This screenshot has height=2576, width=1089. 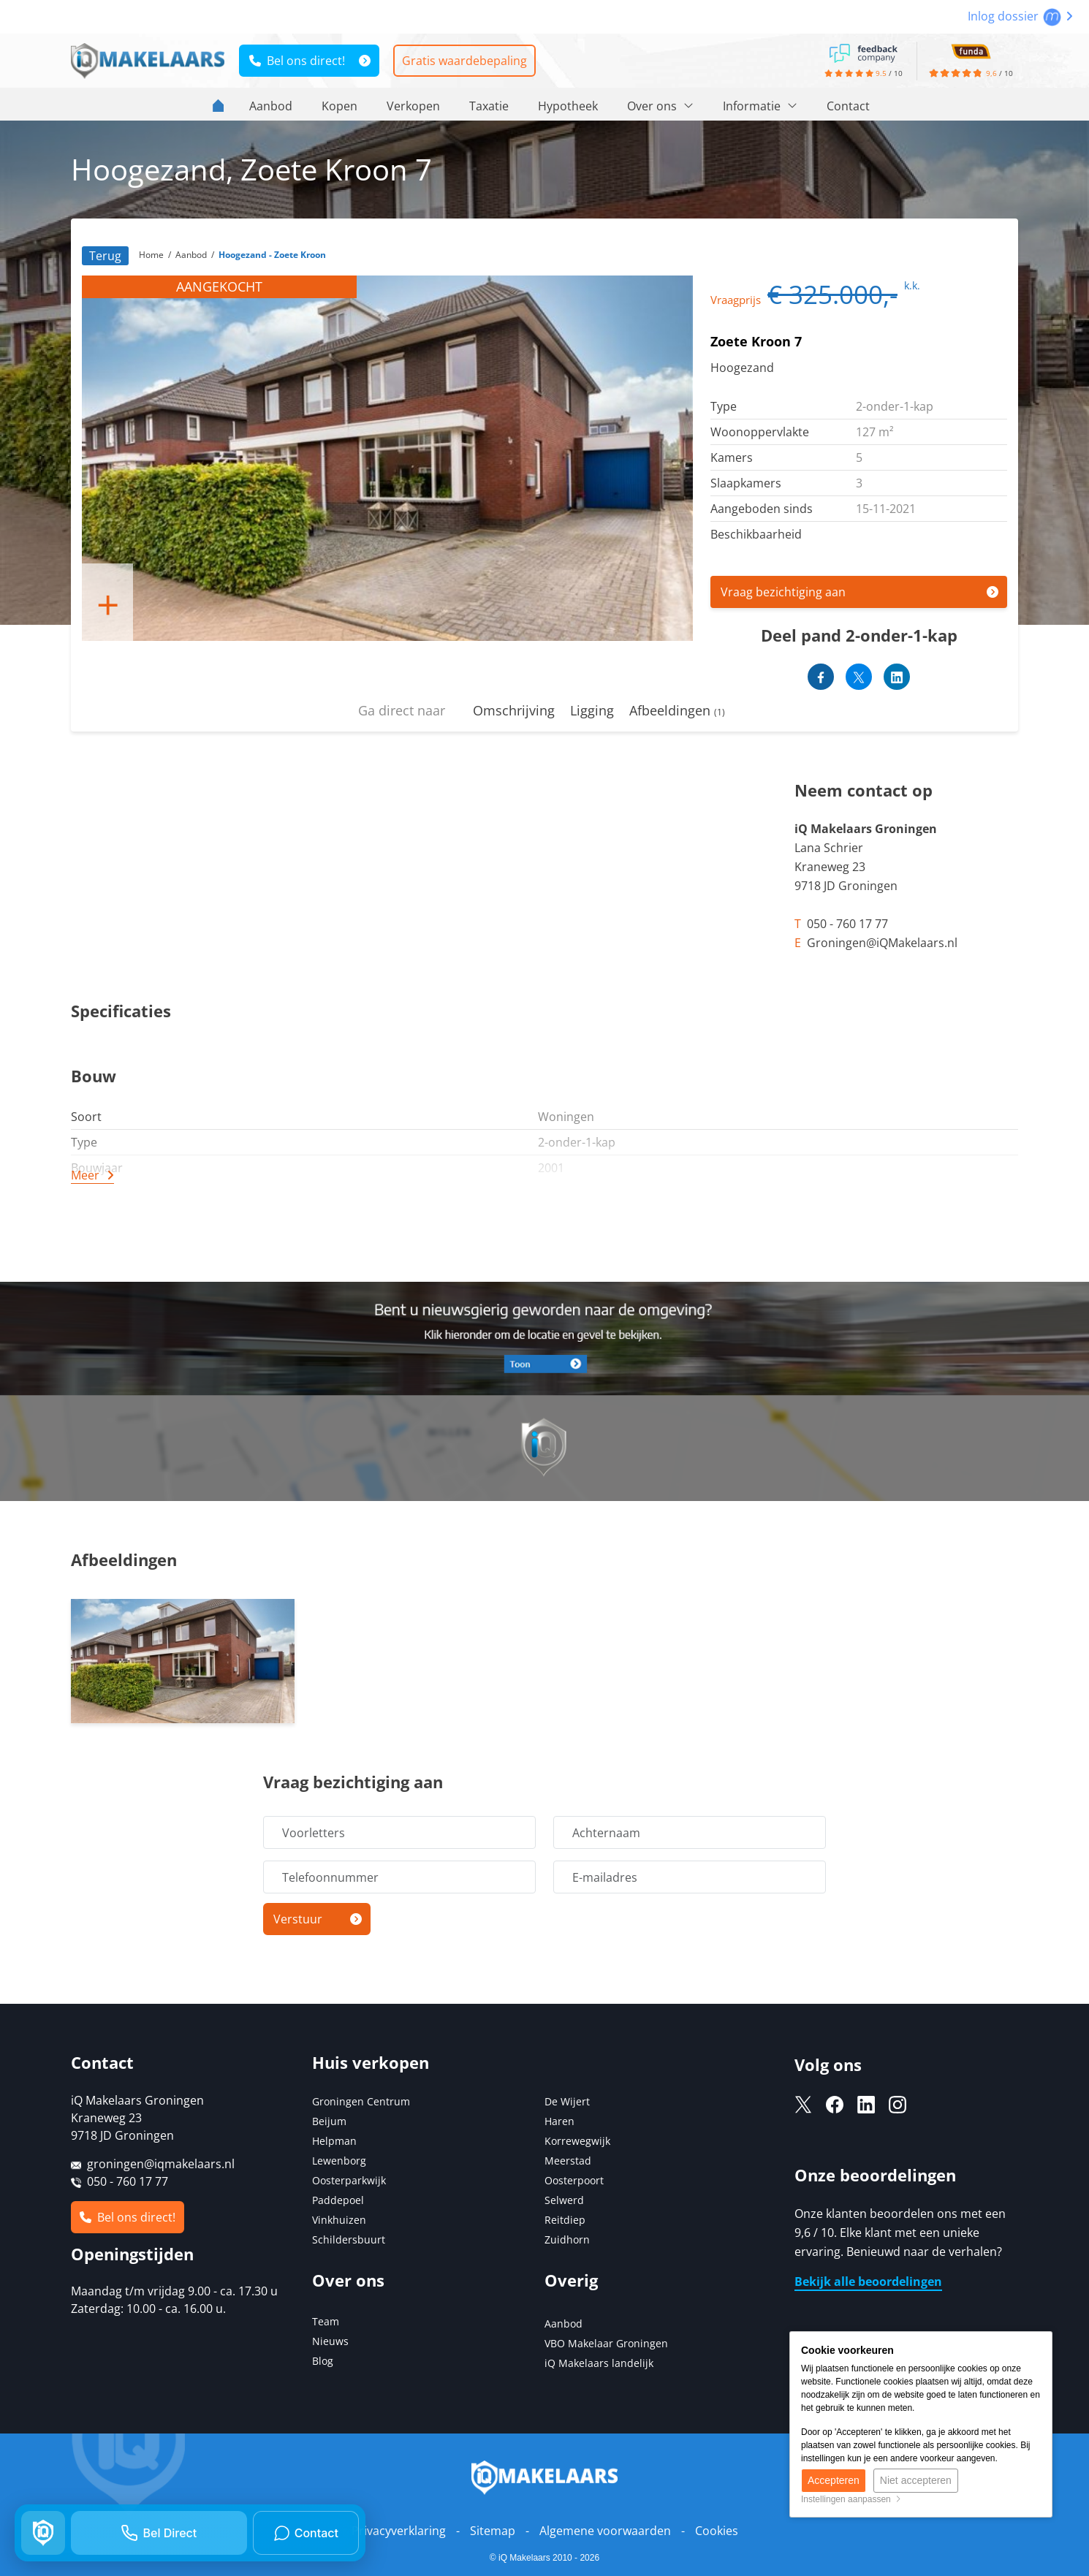 I want to click on Selwerd, so click(x=564, y=2200).